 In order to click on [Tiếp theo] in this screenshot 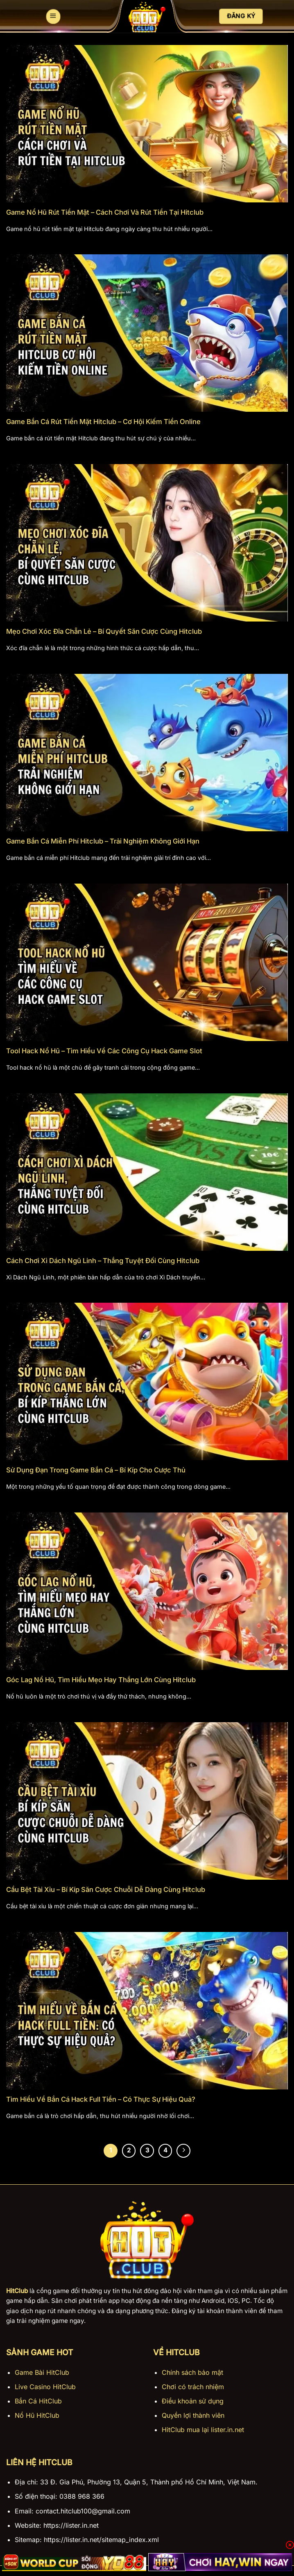, I will do `click(183, 2151)`.